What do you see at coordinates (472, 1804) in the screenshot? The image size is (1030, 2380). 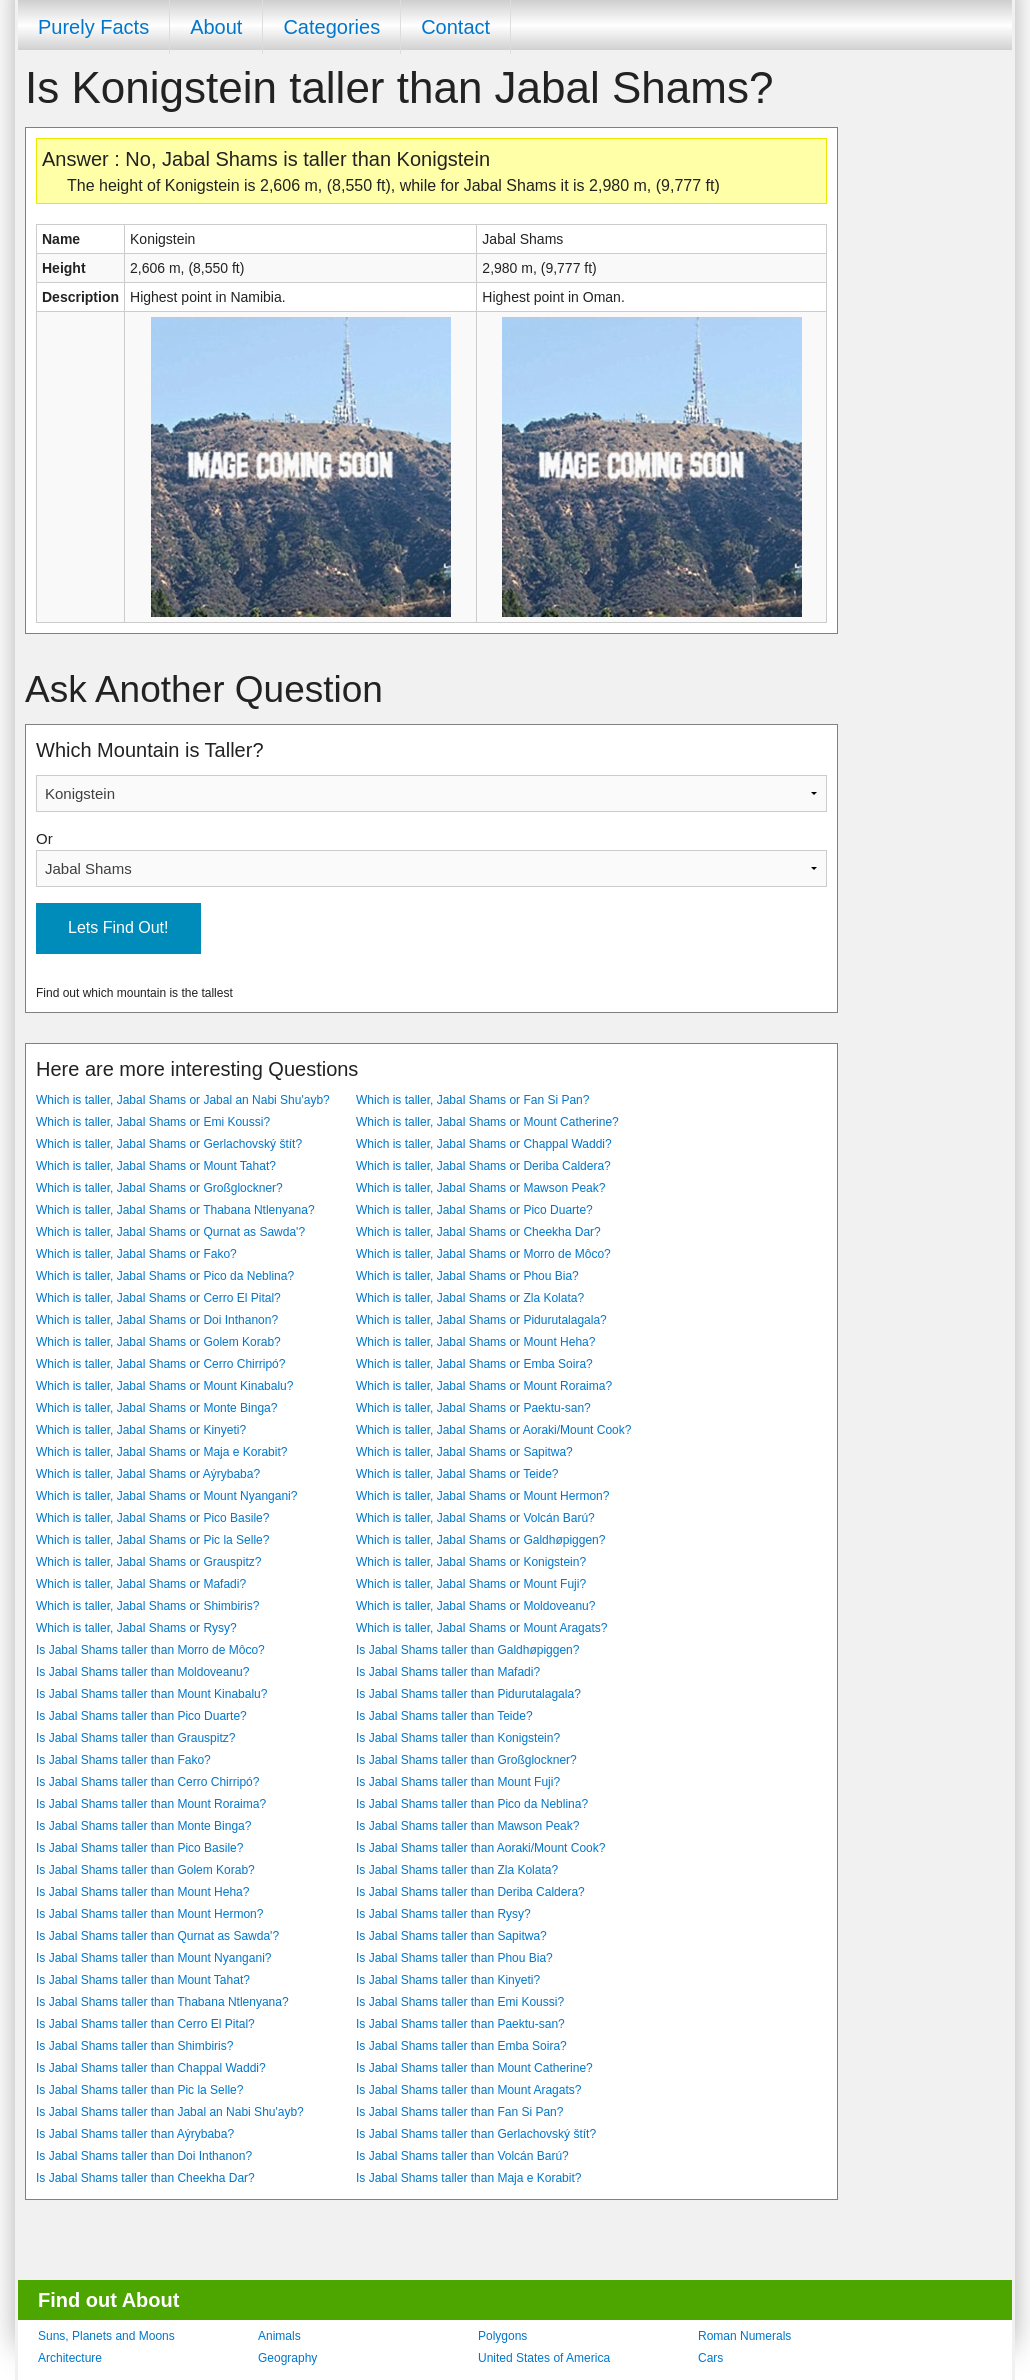 I see `Is Jabal Shams taller than Pico da Neblina?` at bounding box center [472, 1804].